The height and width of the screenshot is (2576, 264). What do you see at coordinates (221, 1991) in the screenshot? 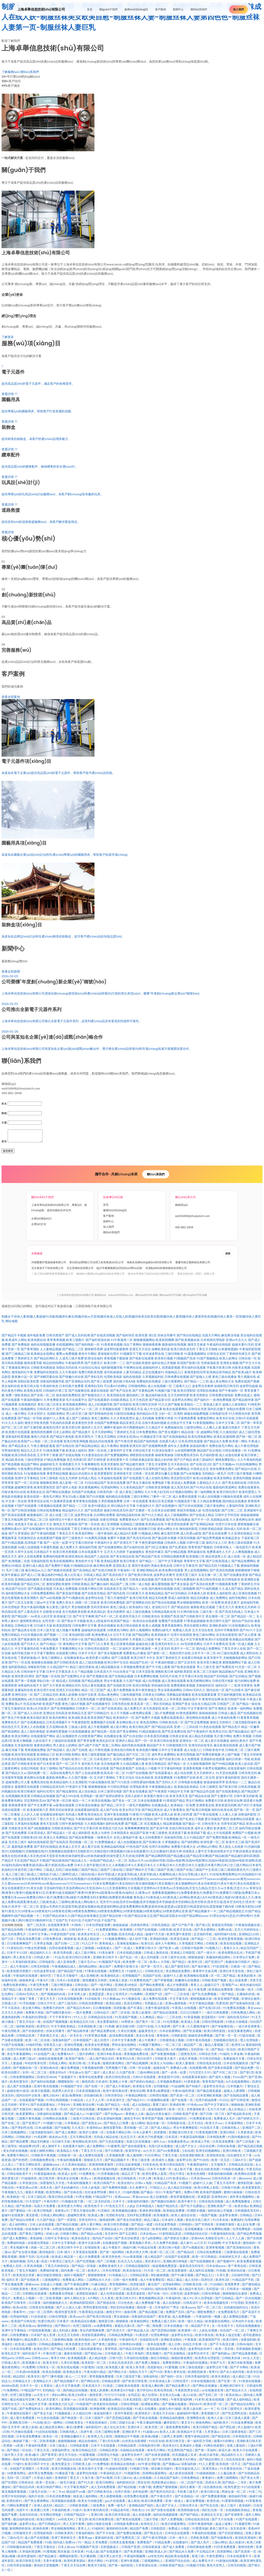
I see `欧美精品免费观看` at bounding box center [221, 1991].